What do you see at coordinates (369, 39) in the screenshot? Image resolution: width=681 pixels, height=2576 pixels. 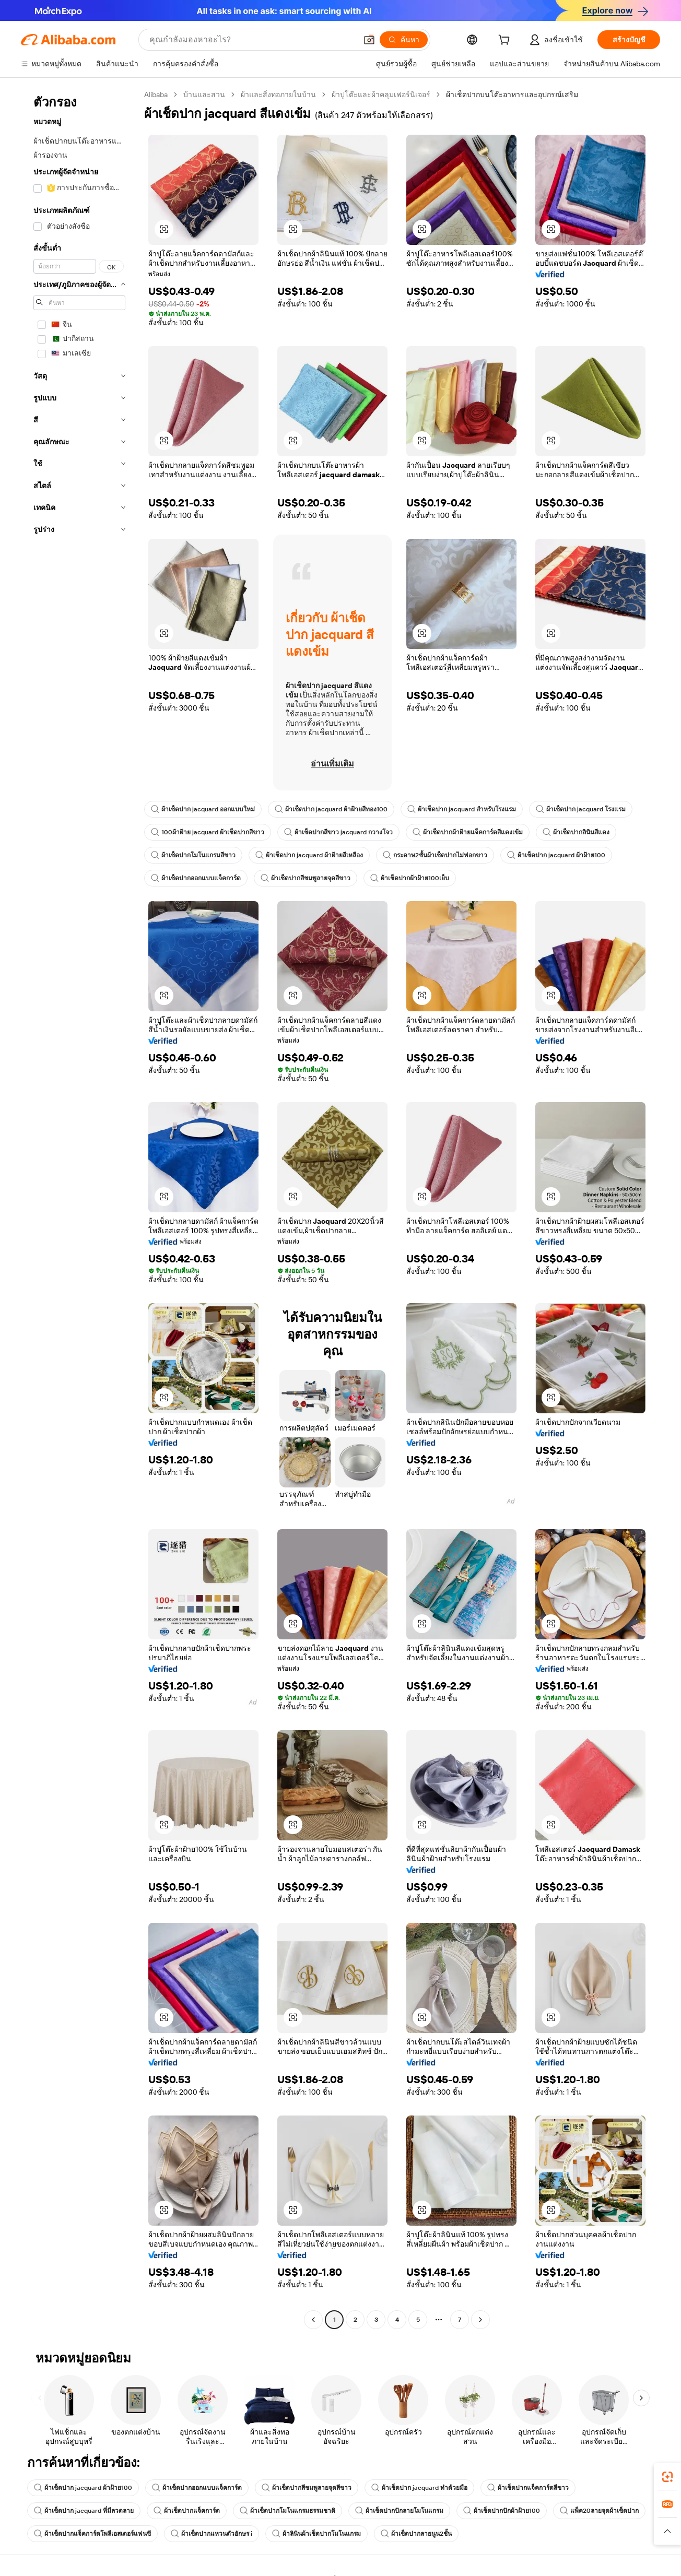 I see `[button]` at bounding box center [369, 39].